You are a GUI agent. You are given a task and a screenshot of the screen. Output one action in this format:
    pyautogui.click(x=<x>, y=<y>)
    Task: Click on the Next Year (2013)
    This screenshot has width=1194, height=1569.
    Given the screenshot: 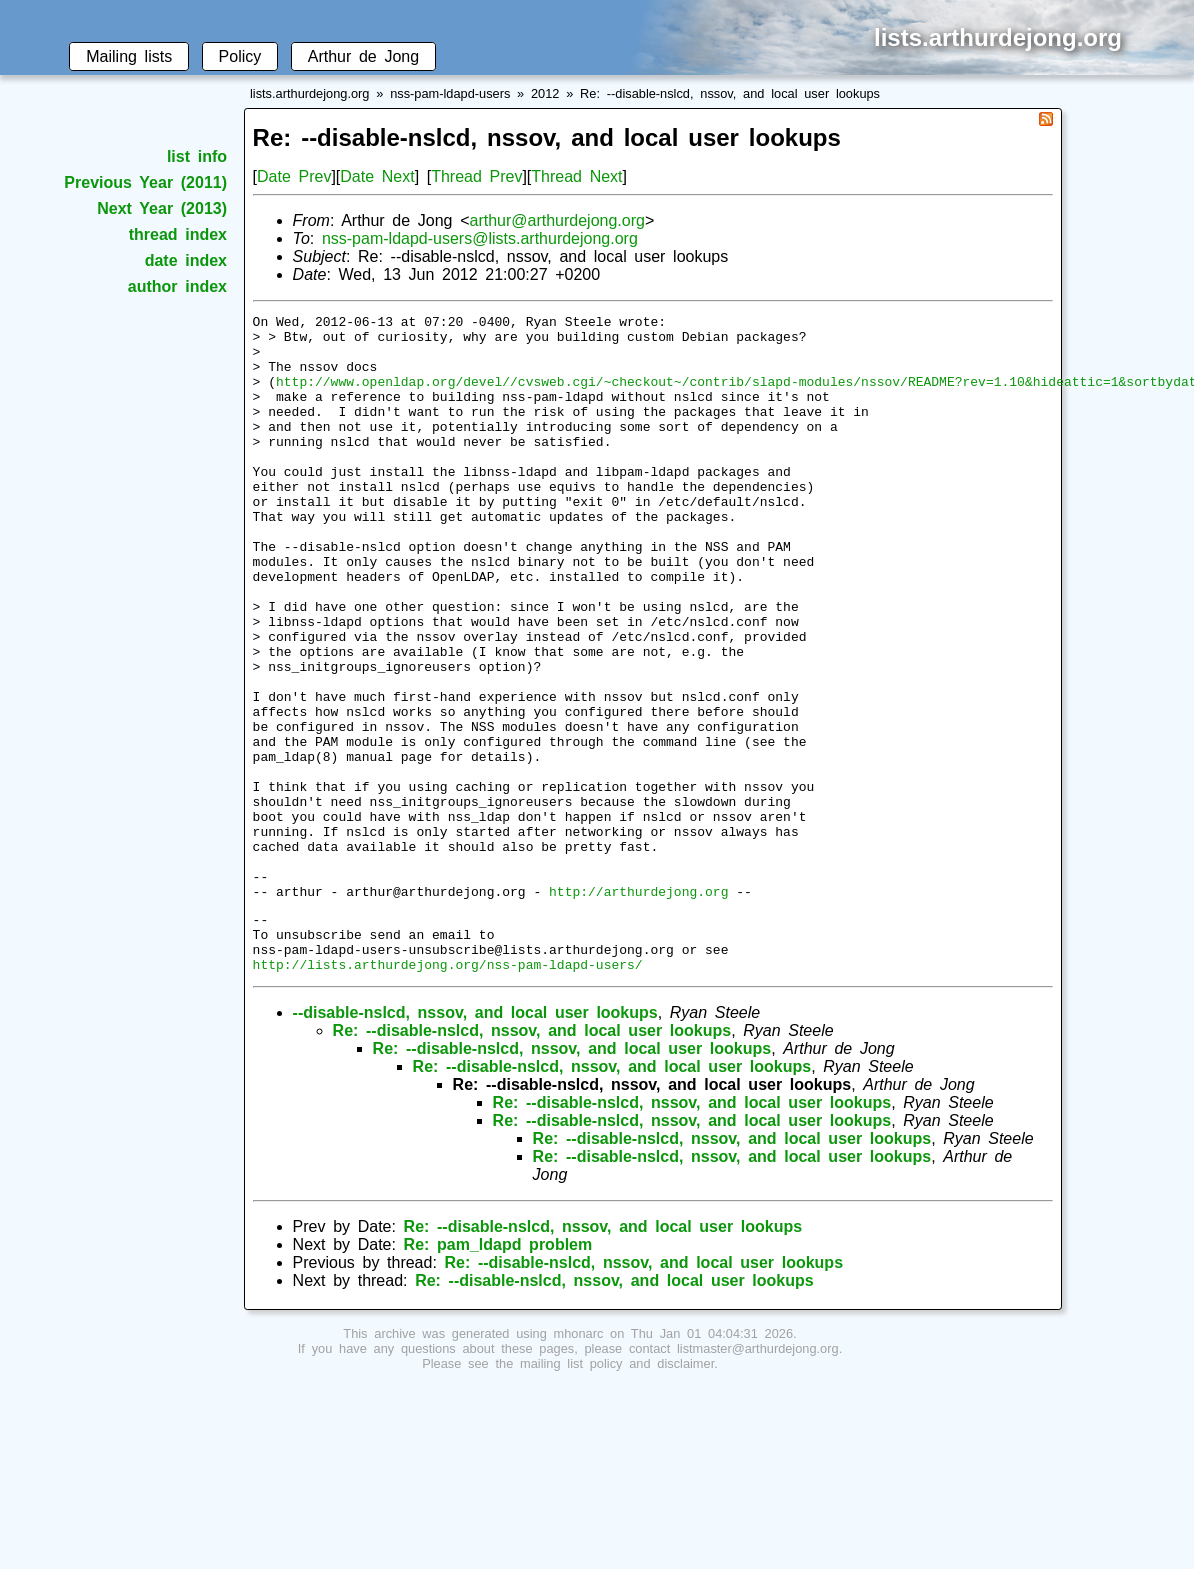 What is the action you would take?
    pyautogui.click(x=162, y=208)
    